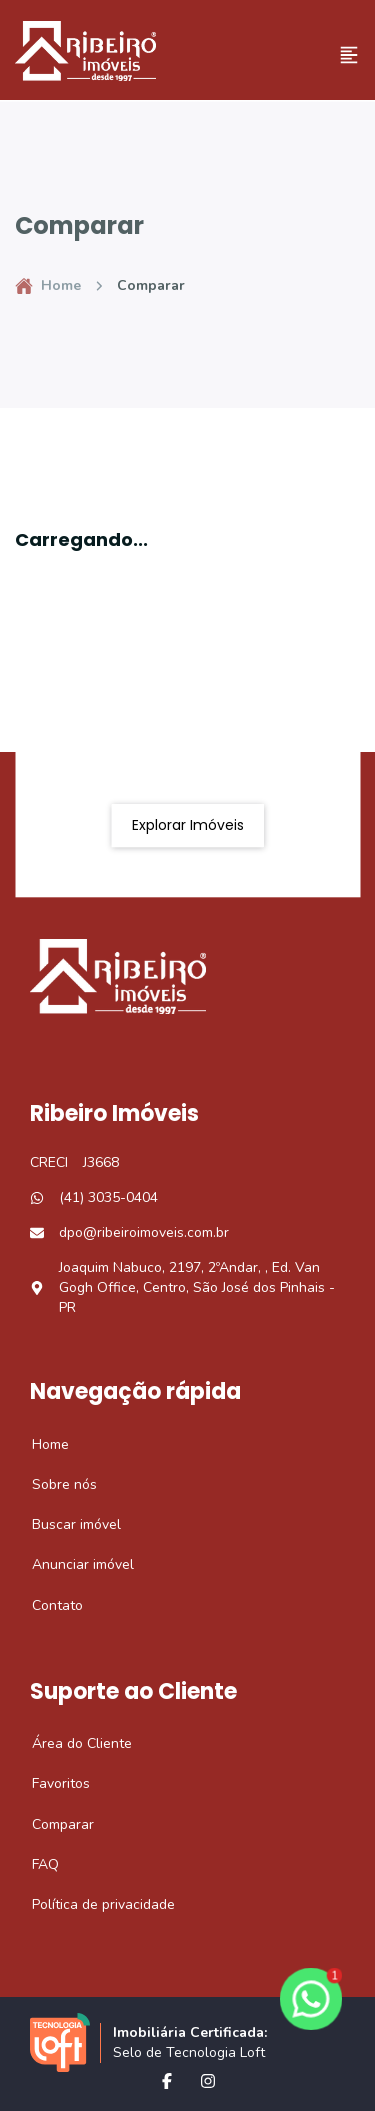 The height and width of the screenshot is (2111, 375). What do you see at coordinates (65, 1525) in the screenshot?
I see `Buscar imóvel` at bounding box center [65, 1525].